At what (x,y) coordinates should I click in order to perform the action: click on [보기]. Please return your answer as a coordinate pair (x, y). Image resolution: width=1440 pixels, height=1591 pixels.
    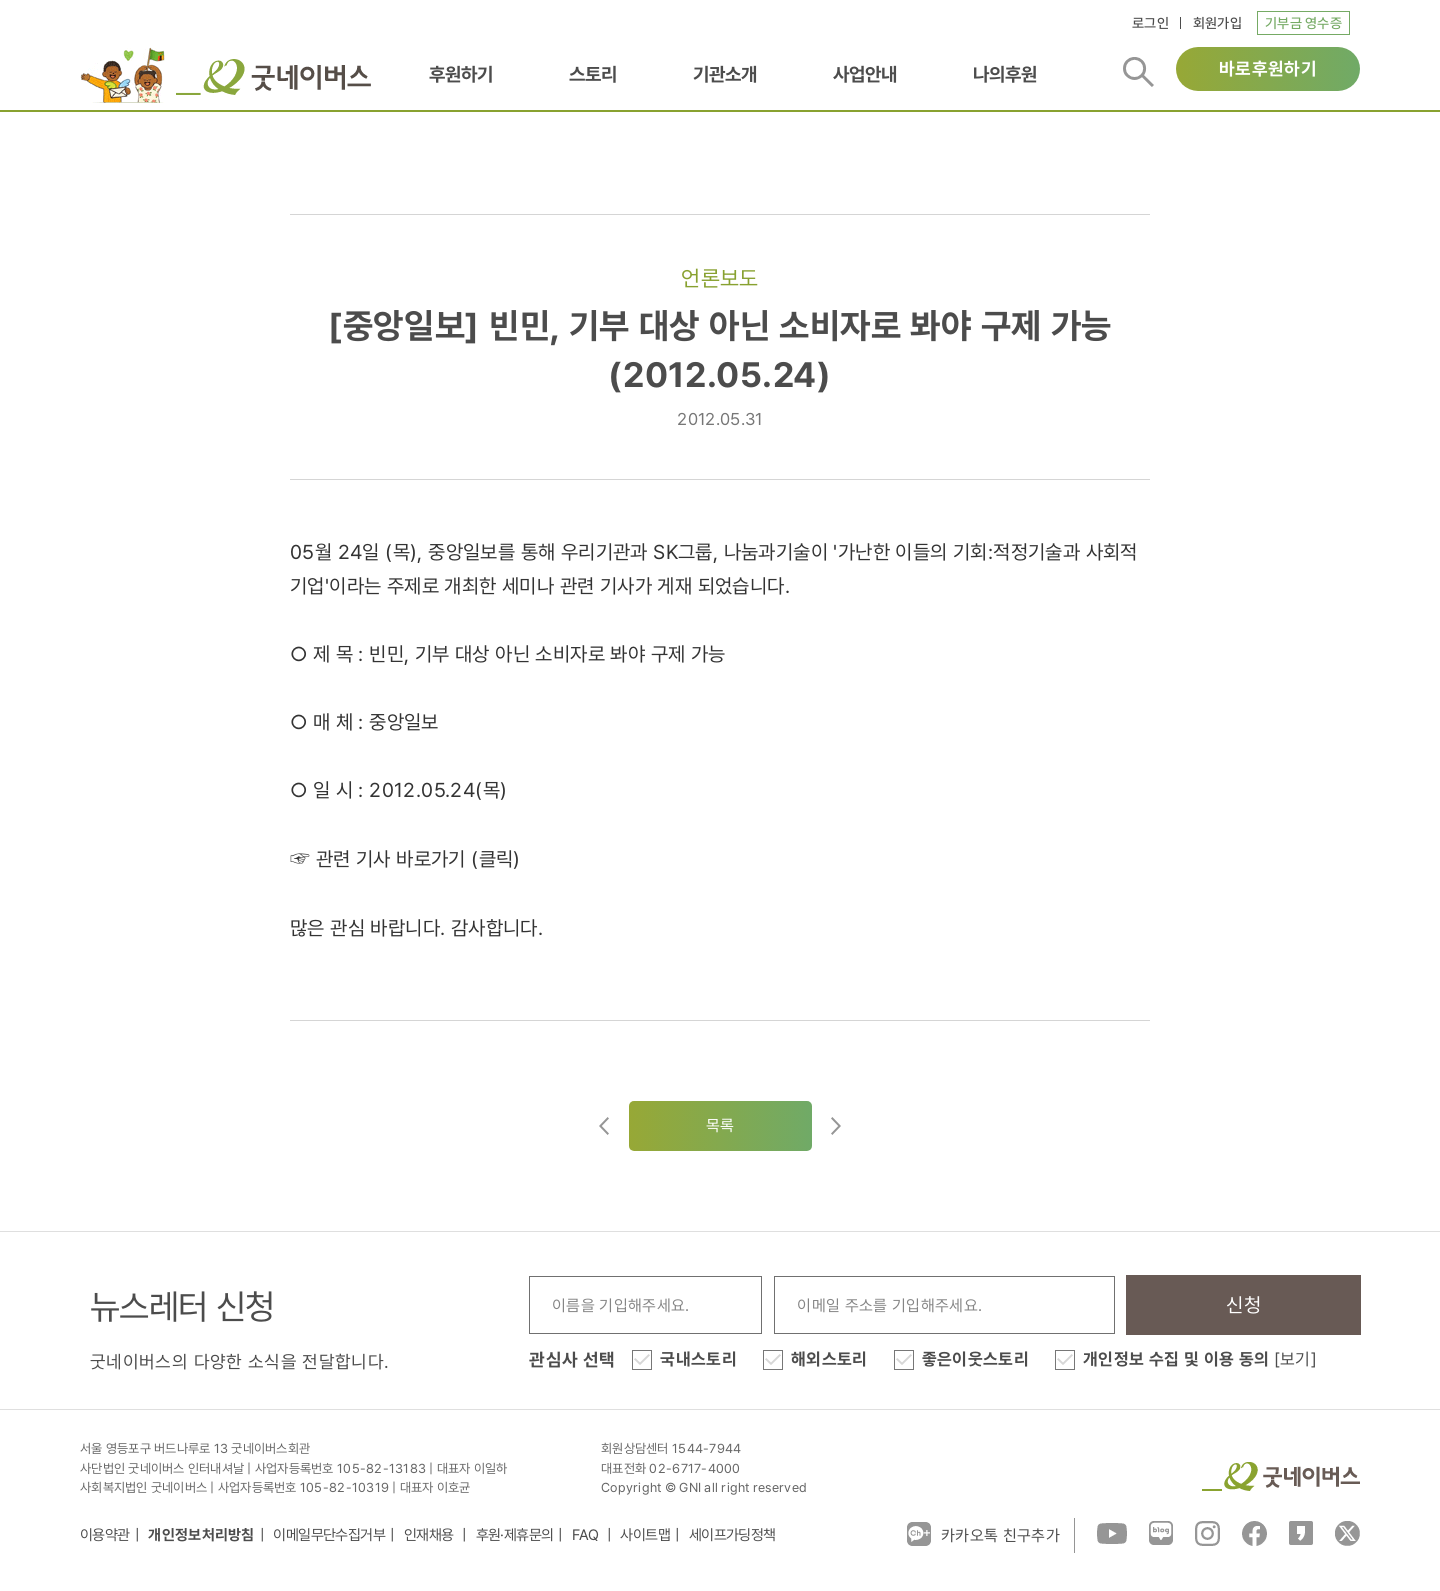
    Looking at the image, I should click on (1295, 1359).